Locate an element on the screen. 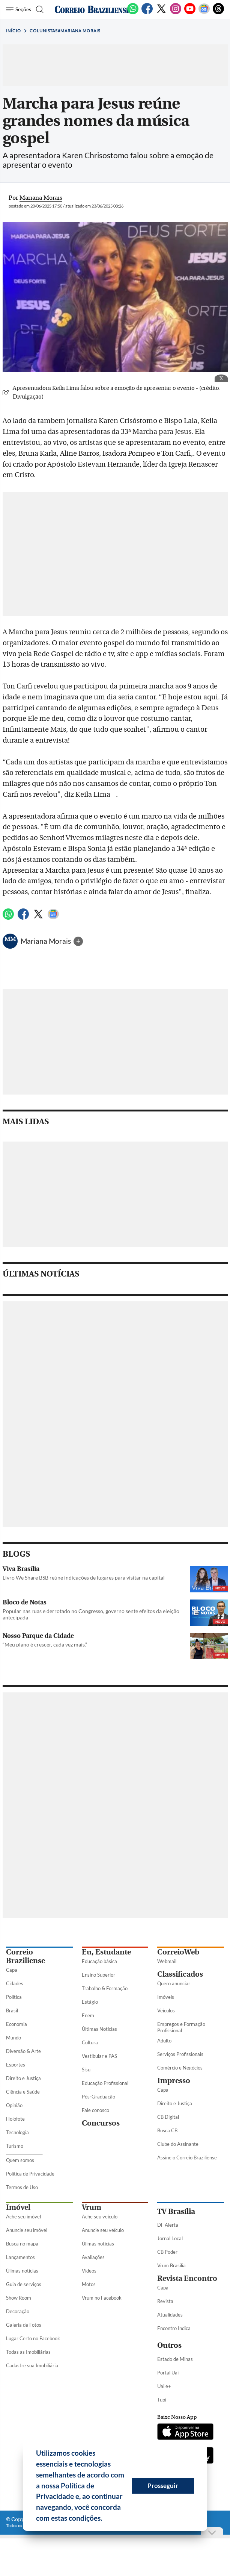 The width and height of the screenshot is (230, 2576). Vídeos is located at coordinates (89, 2271).